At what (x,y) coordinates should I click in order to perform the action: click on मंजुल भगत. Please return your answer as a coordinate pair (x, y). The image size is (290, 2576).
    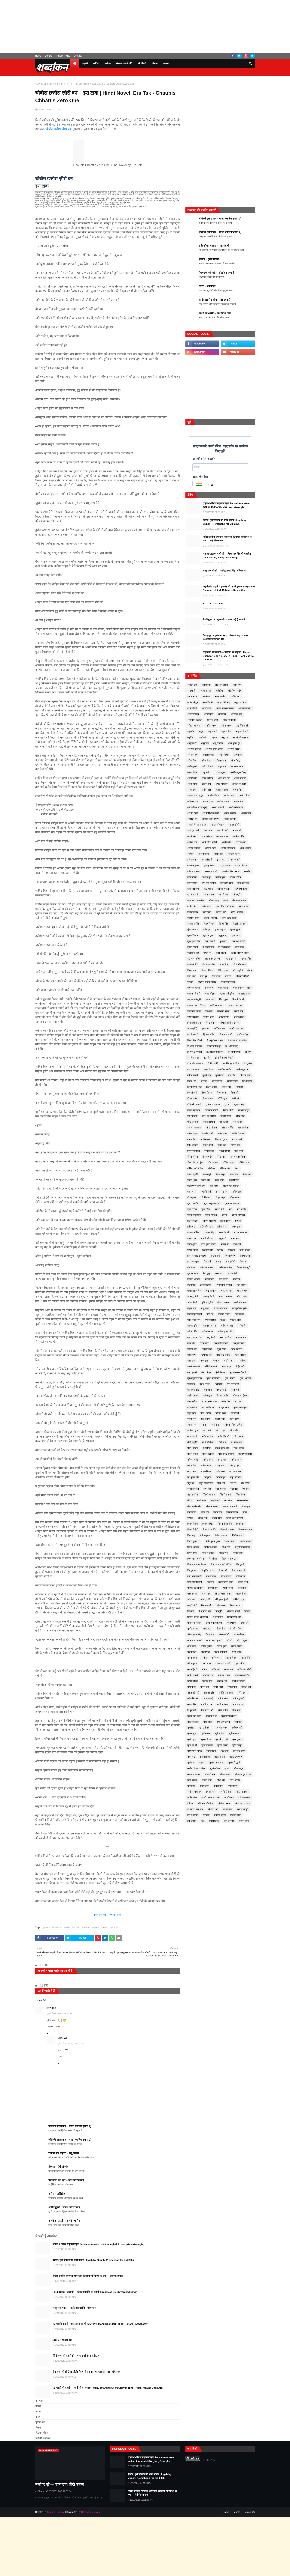
    Looking at the image, I should click on (192, 1308).